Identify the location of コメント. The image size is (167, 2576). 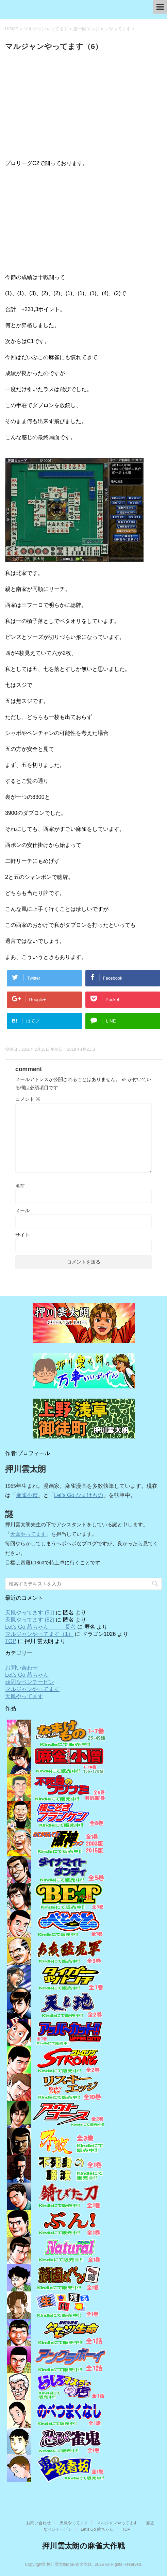
(27, 1099).